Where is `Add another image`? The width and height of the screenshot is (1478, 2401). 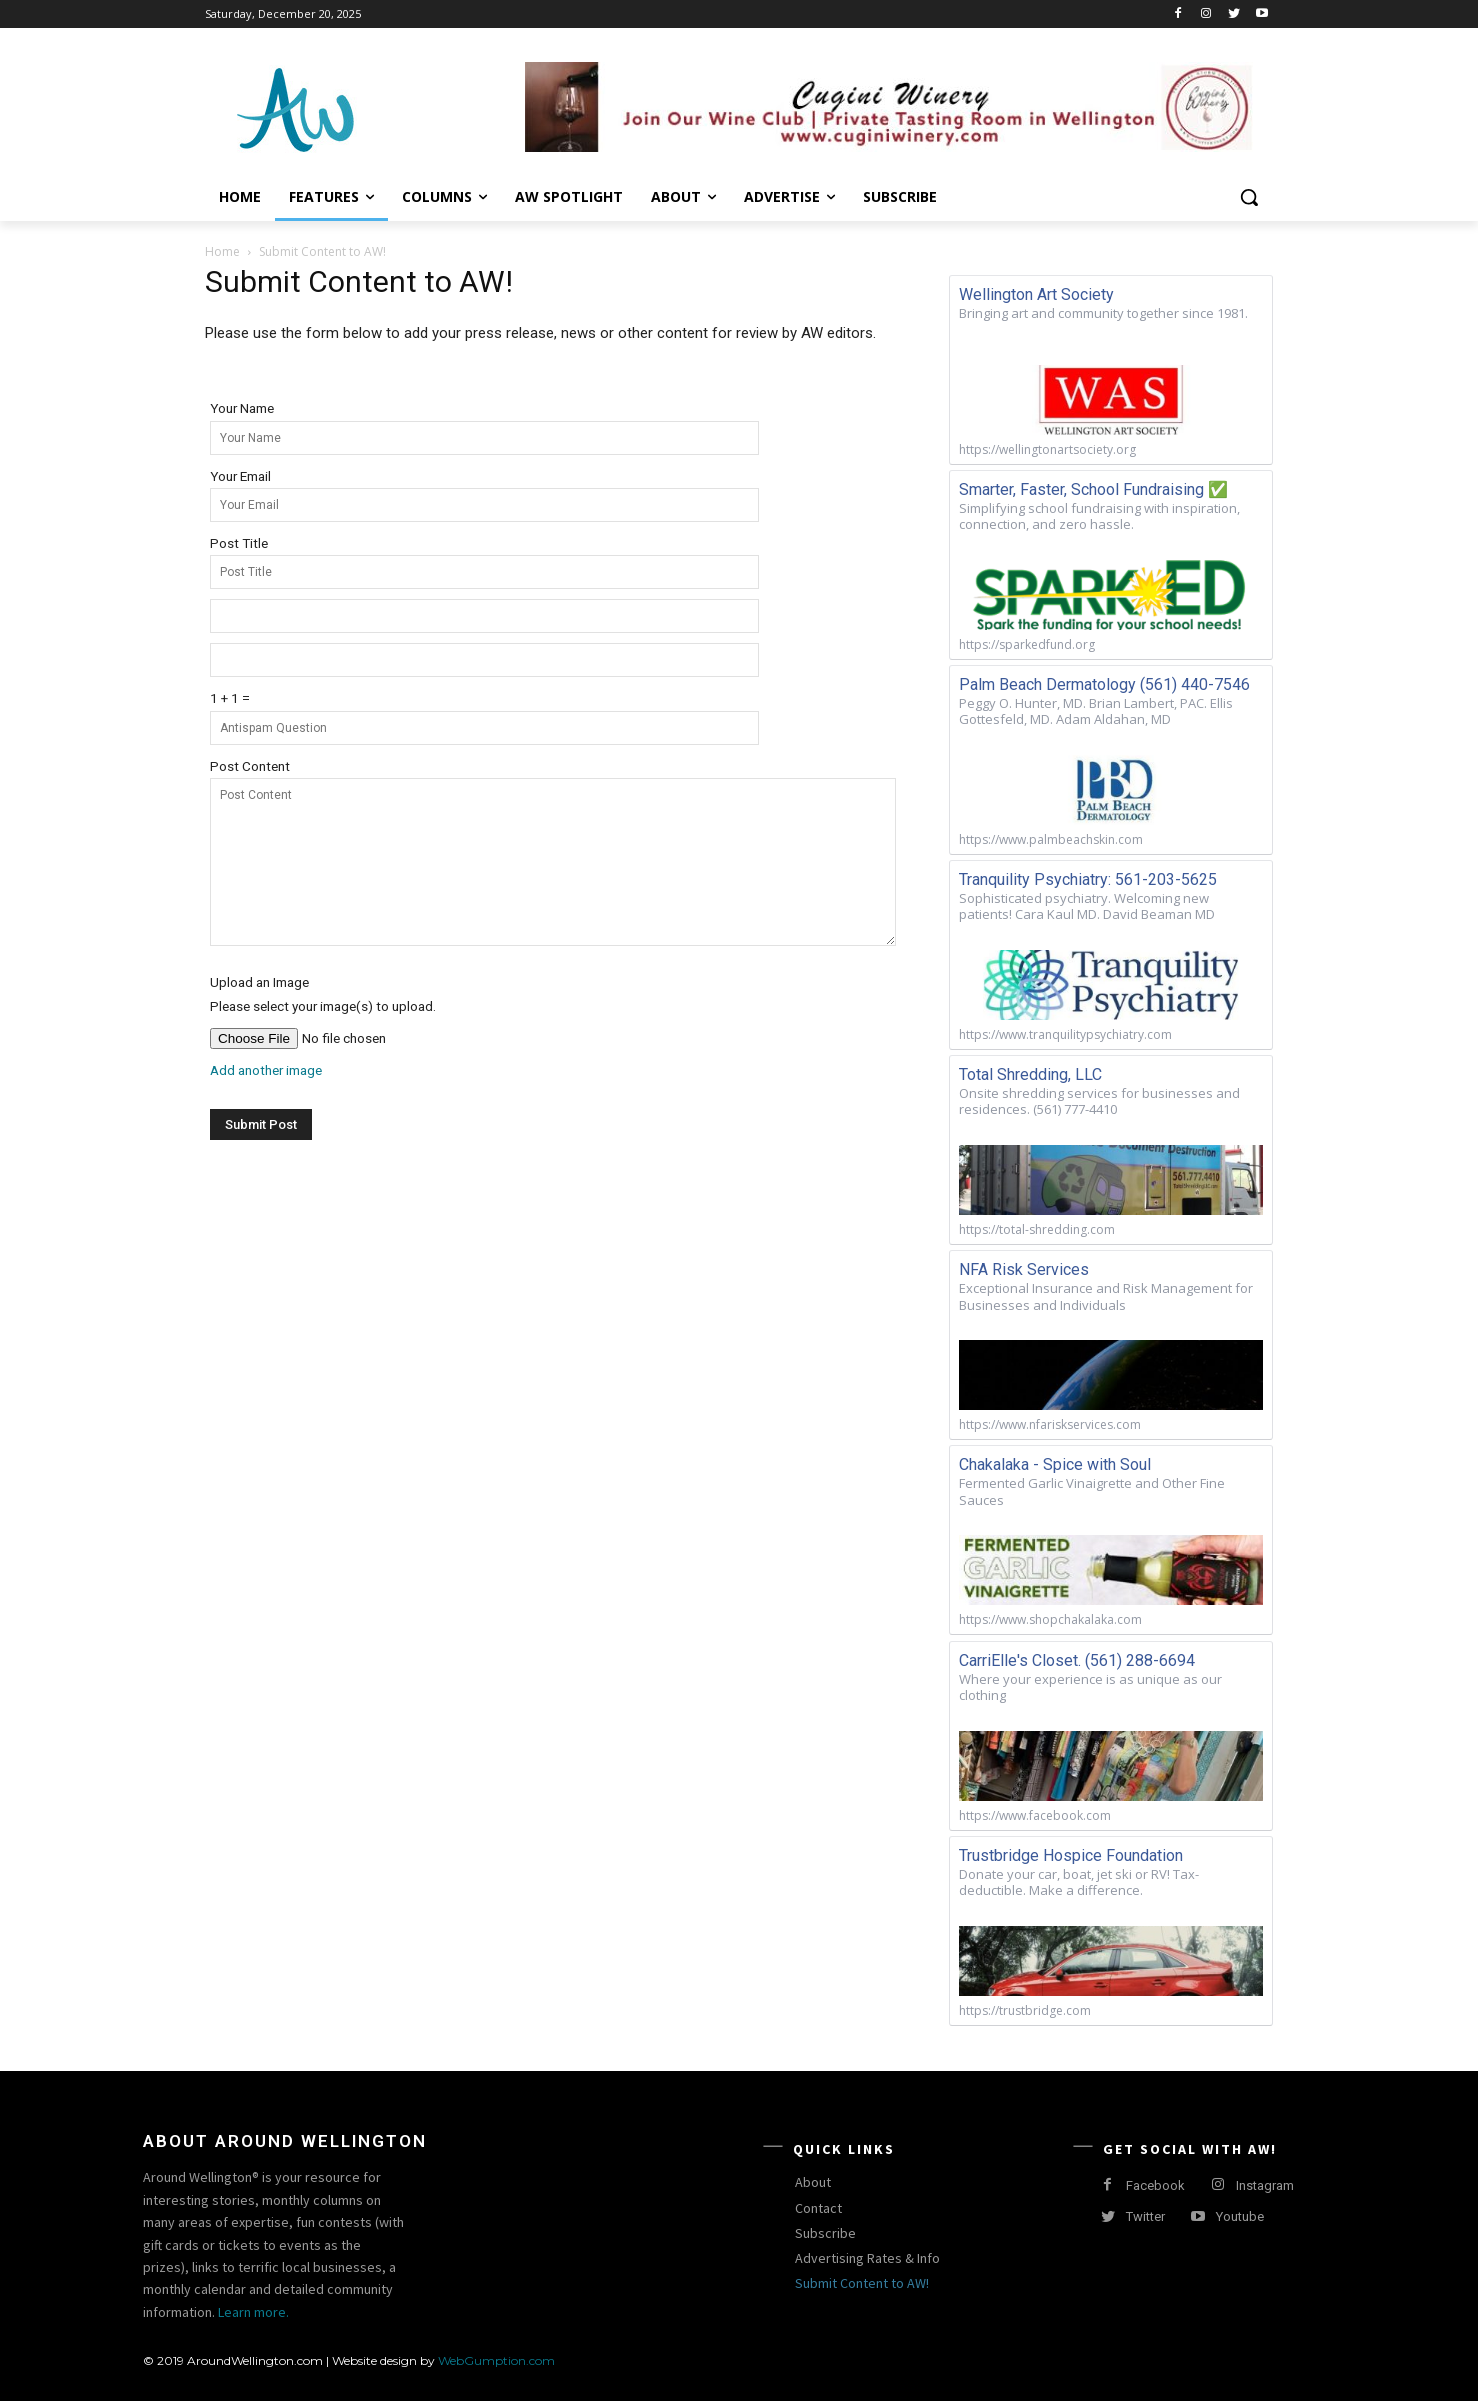 Add another image is located at coordinates (266, 1070).